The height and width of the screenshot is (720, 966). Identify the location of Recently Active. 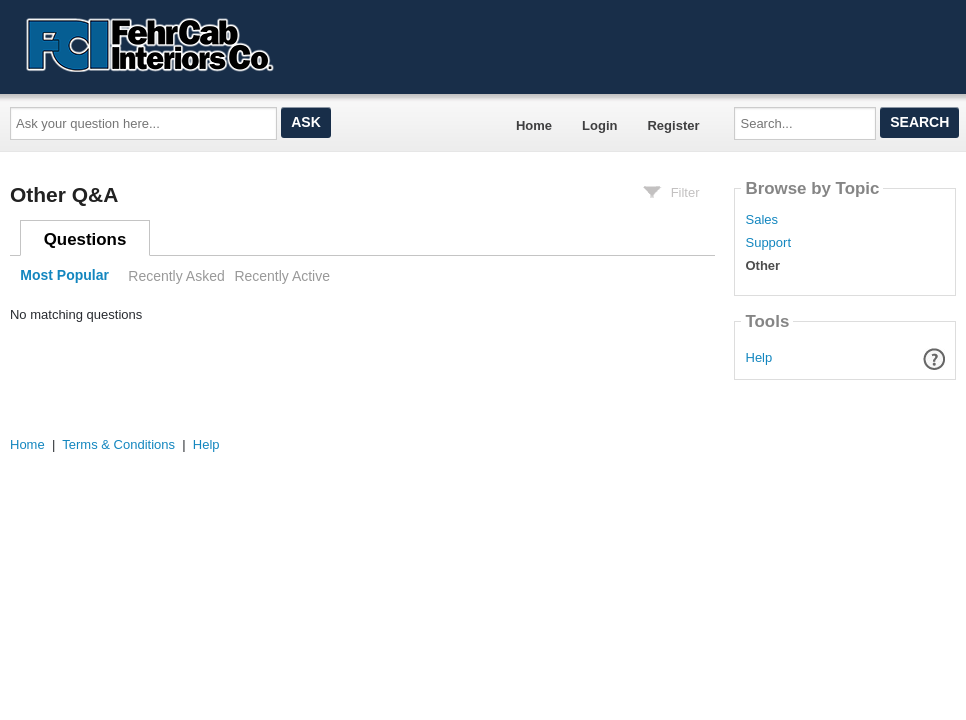
(282, 276).